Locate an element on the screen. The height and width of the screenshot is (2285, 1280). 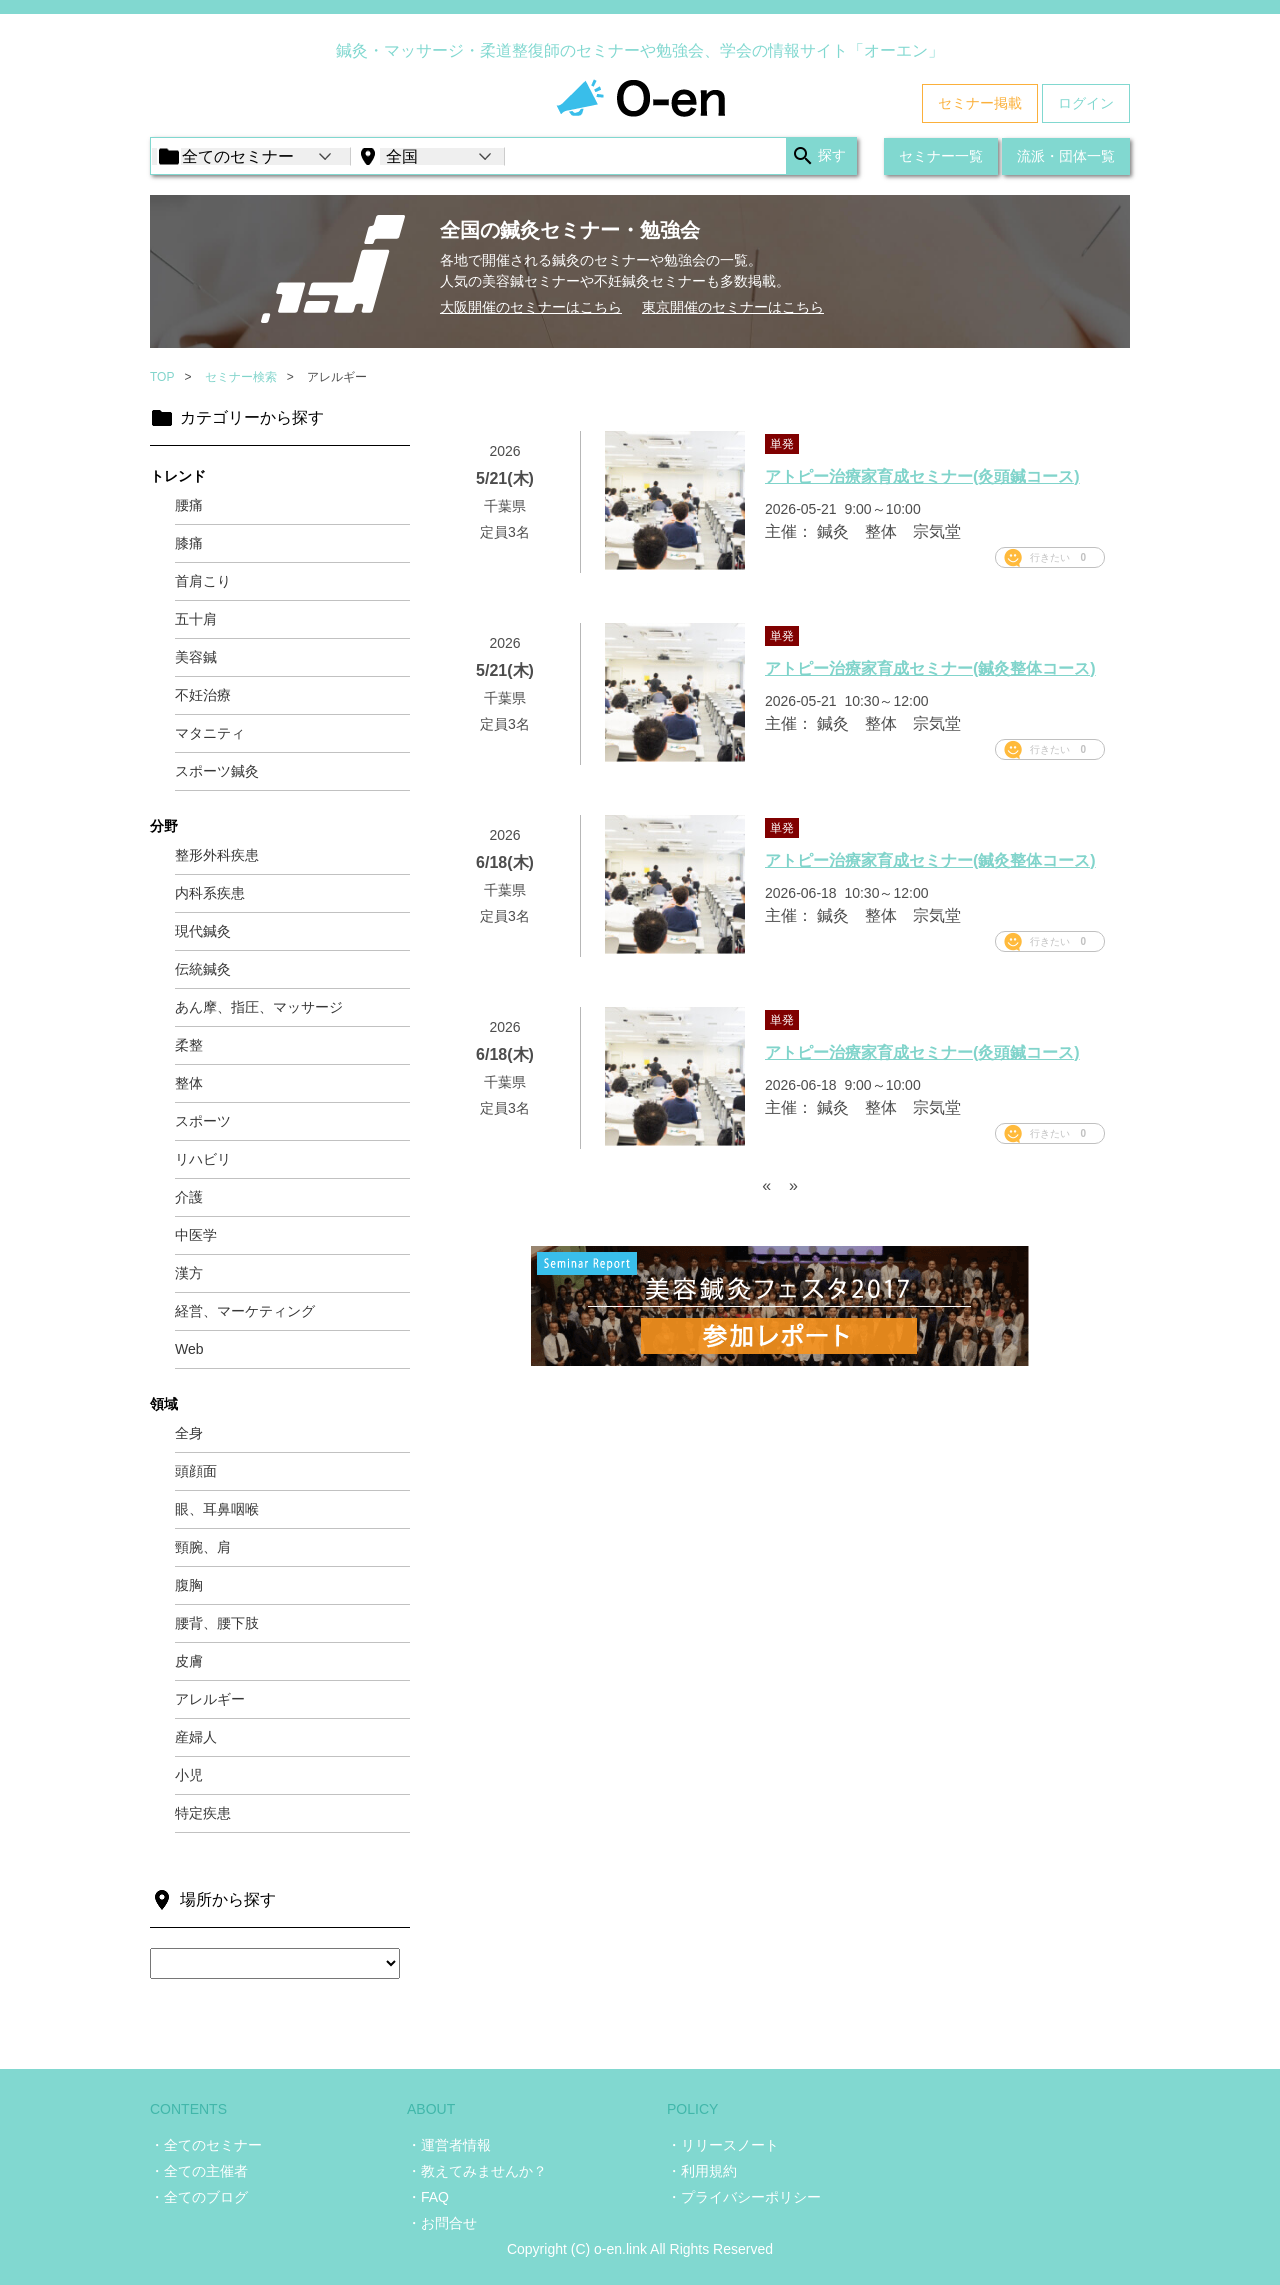
腰背、腰下肢 is located at coordinates (217, 1623).